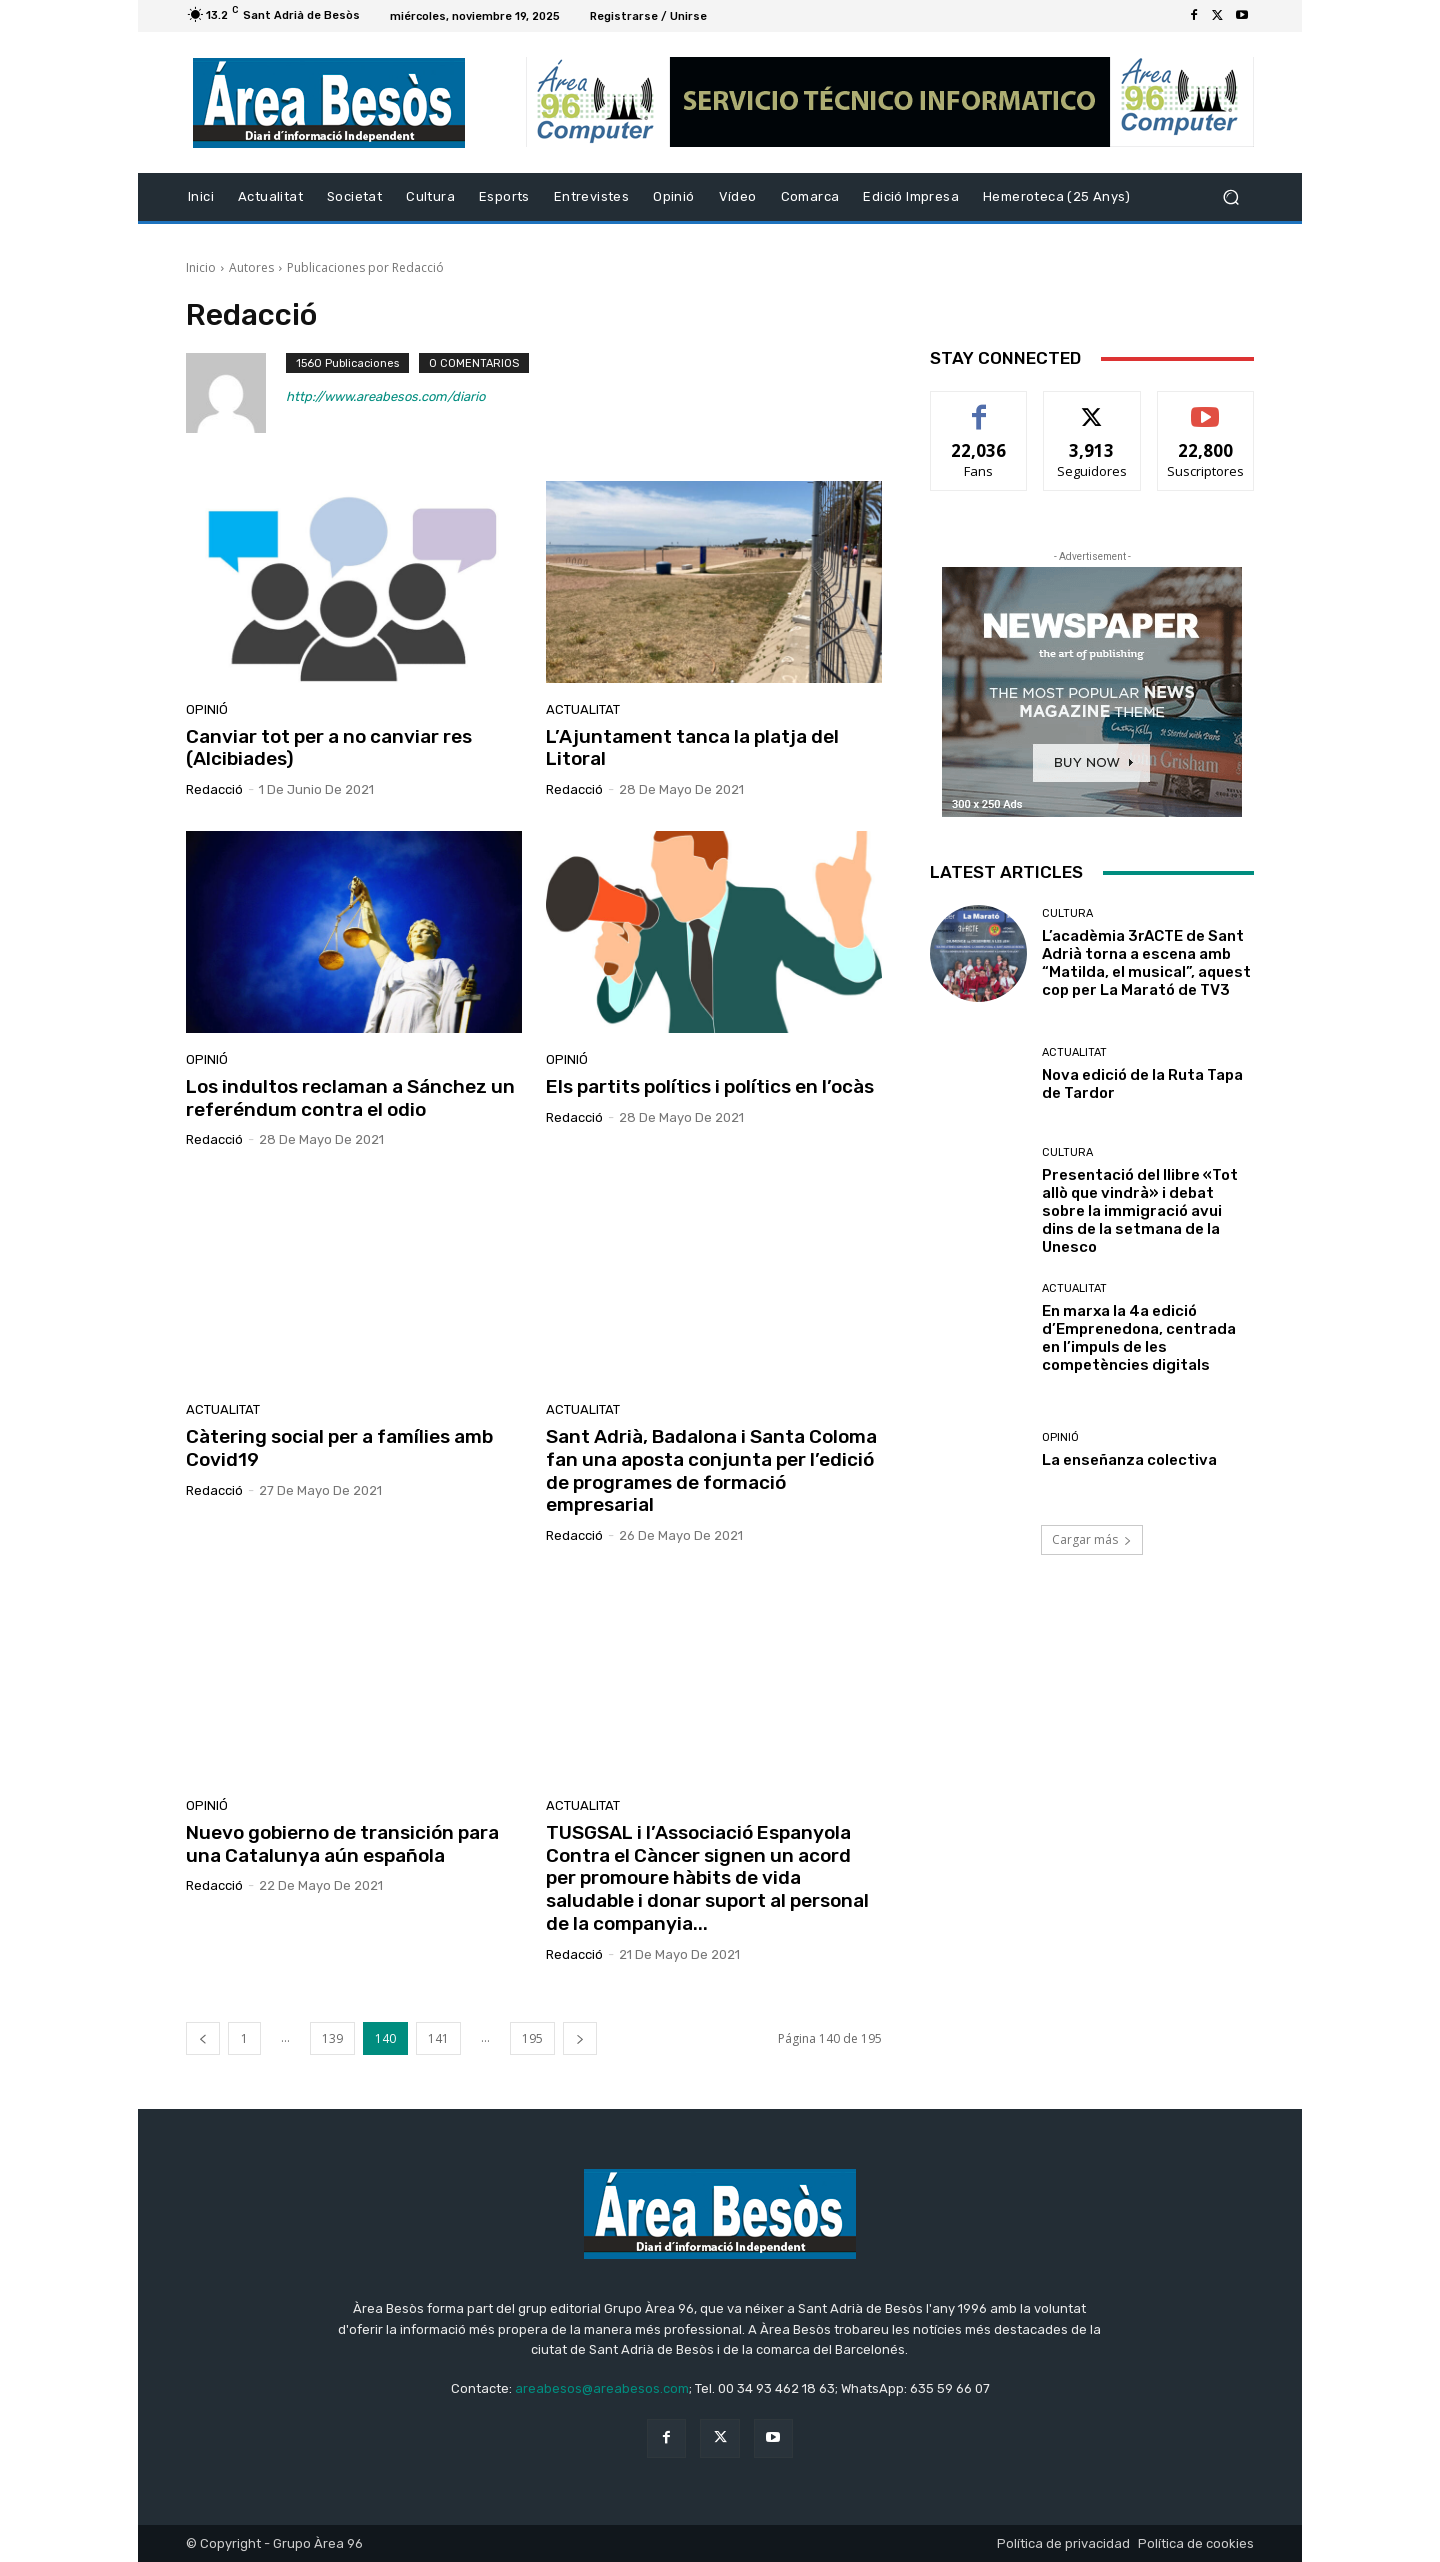  What do you see at coordinates (1129, 1460) in the screenshot?
I see `La enseñanza colectiva` at bounding box center [1129, 1460].